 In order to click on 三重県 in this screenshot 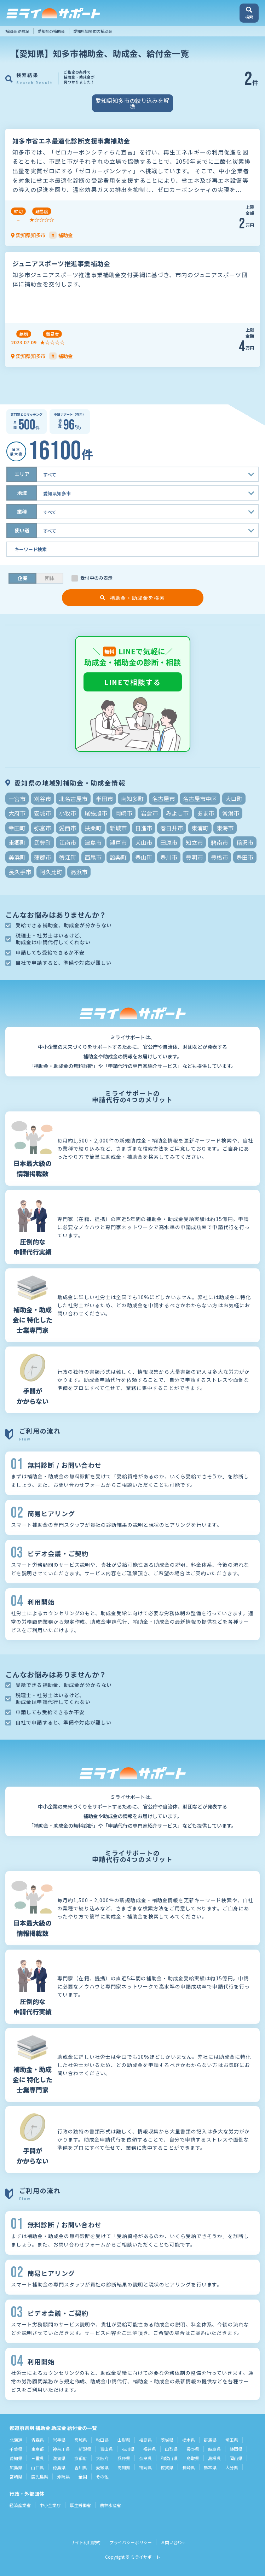, I will do `click(37, 2458)`.